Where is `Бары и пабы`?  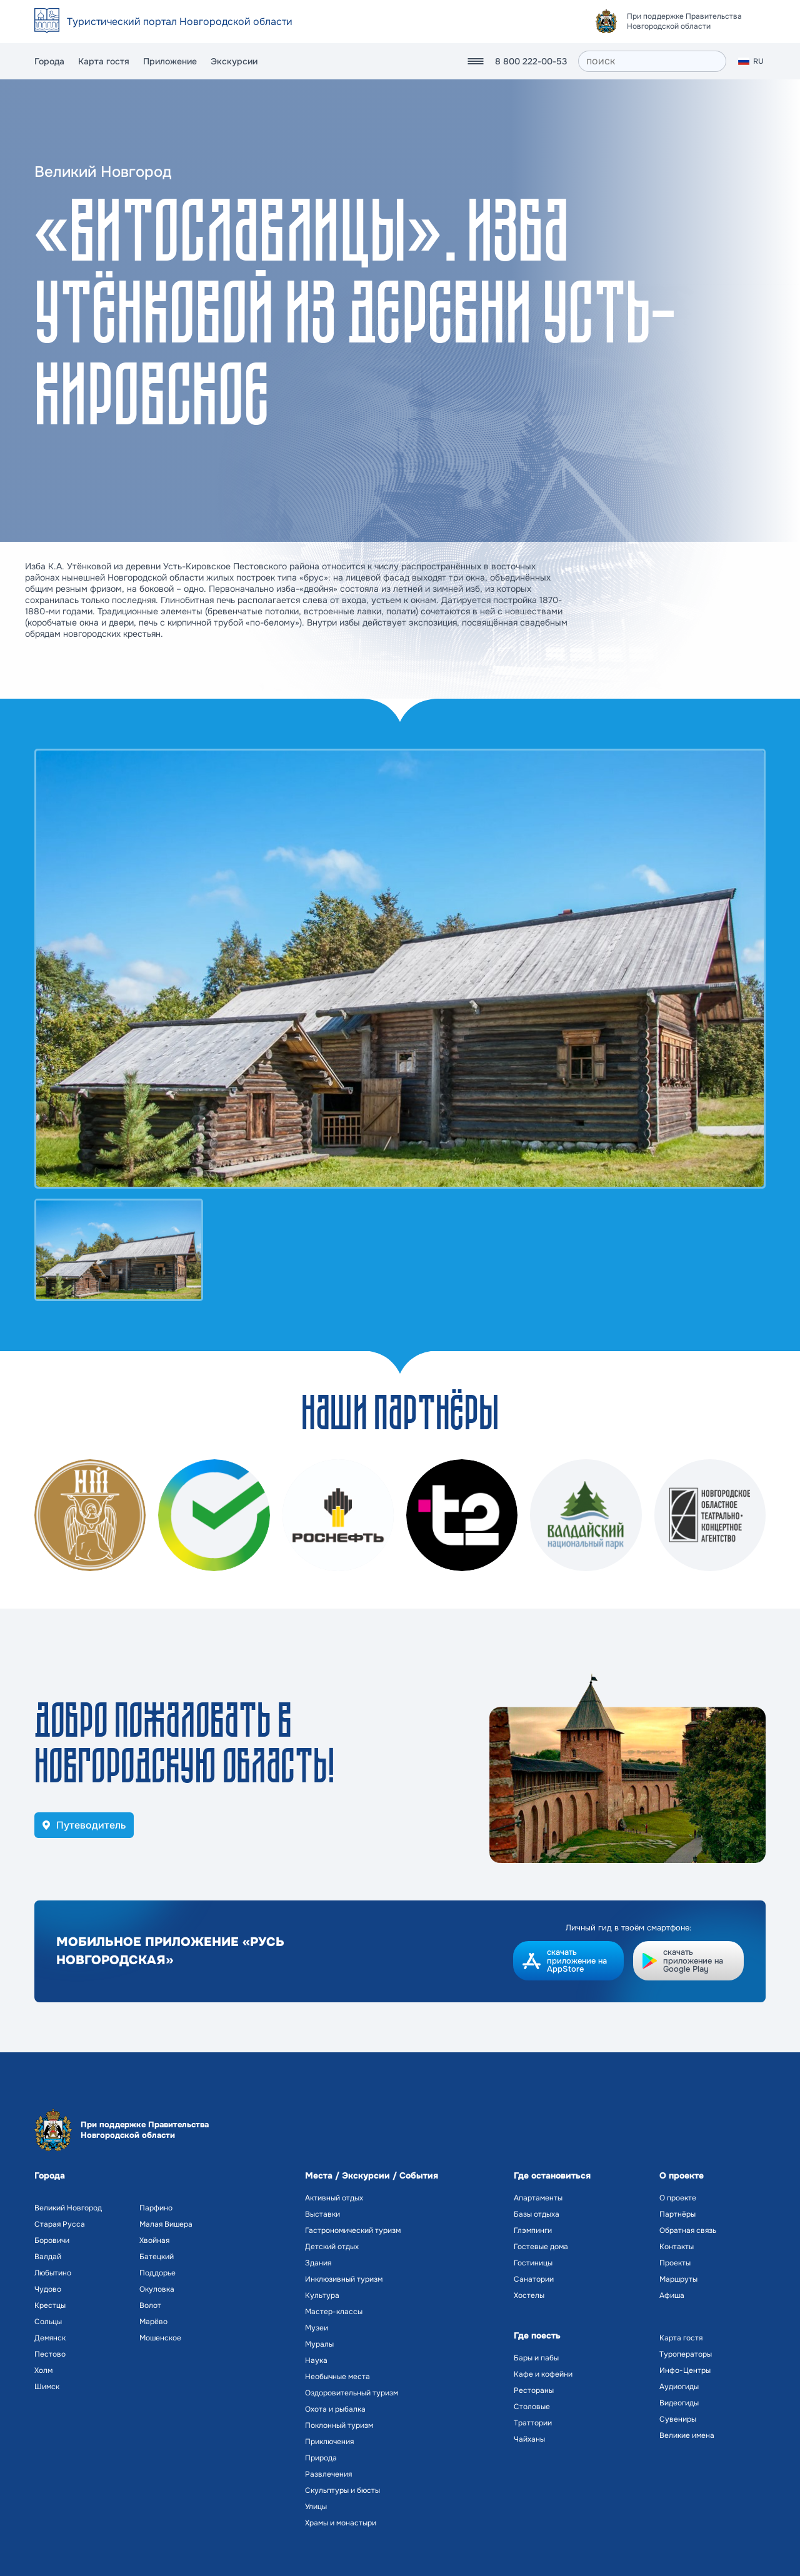 Бары и пабы is located at coordinates (536, 2358).